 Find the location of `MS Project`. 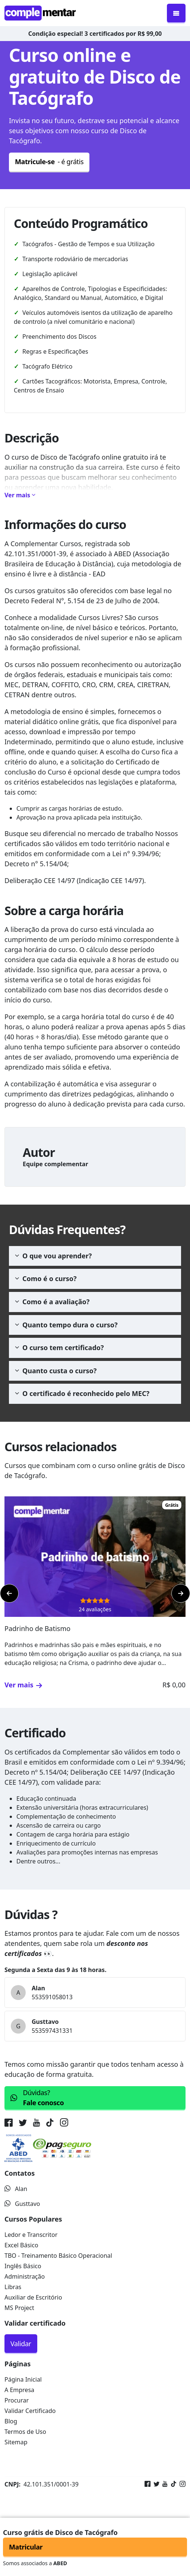

MS Project is located at coordinates (19, 2308).